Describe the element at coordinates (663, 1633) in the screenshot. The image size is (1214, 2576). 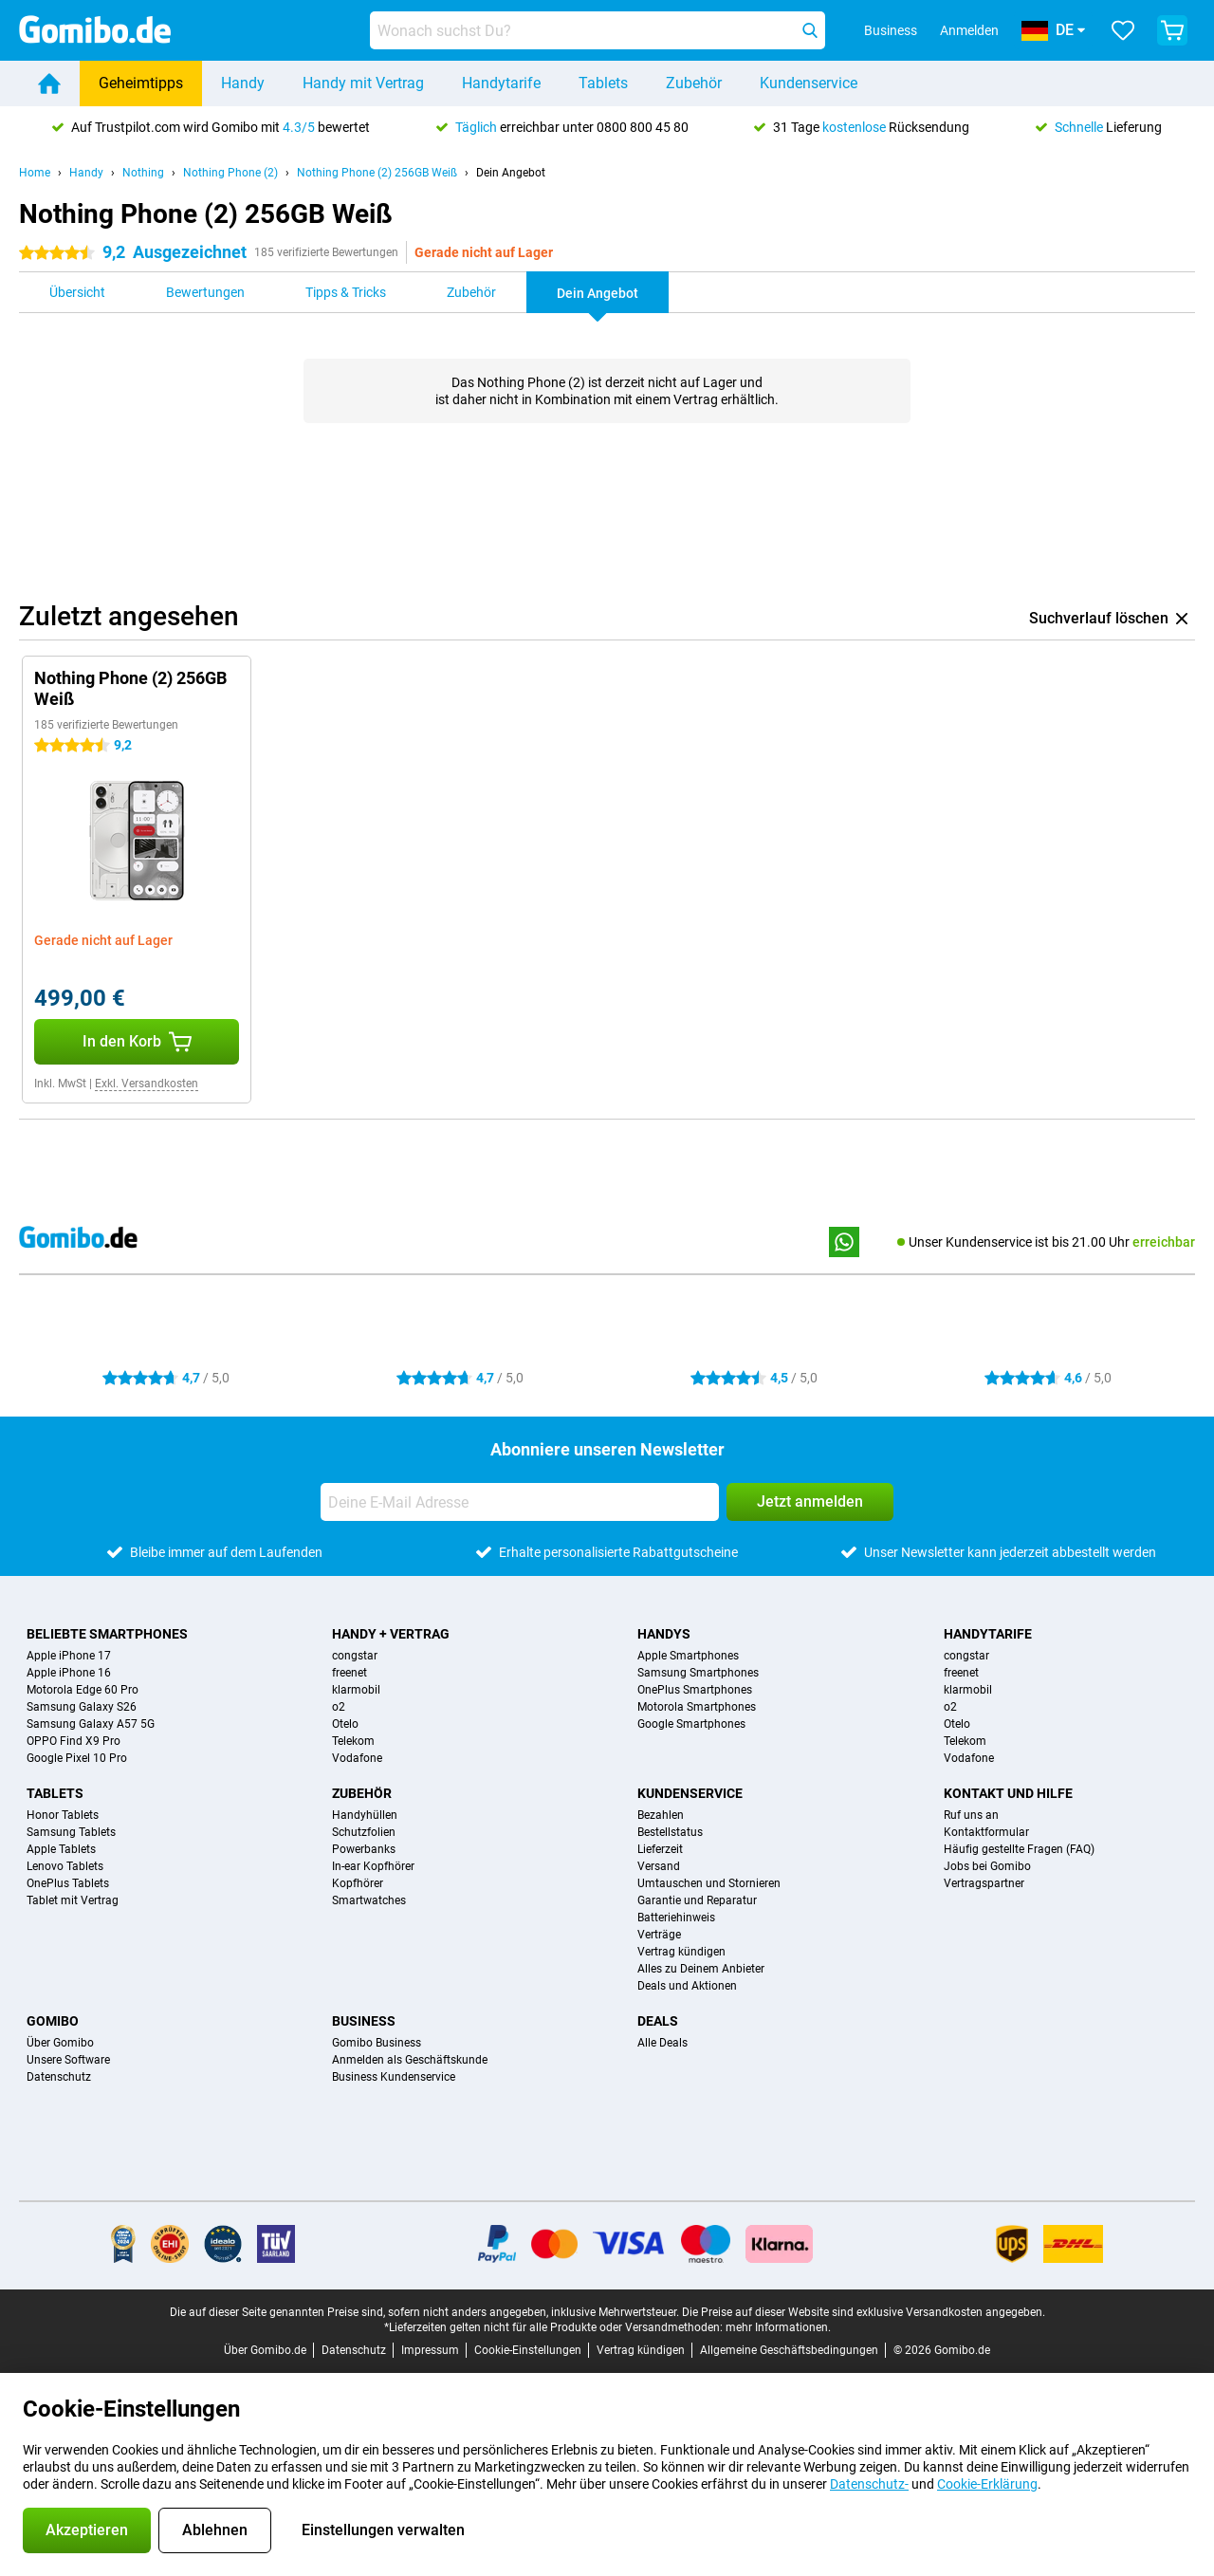
I see `Handys` at that location.